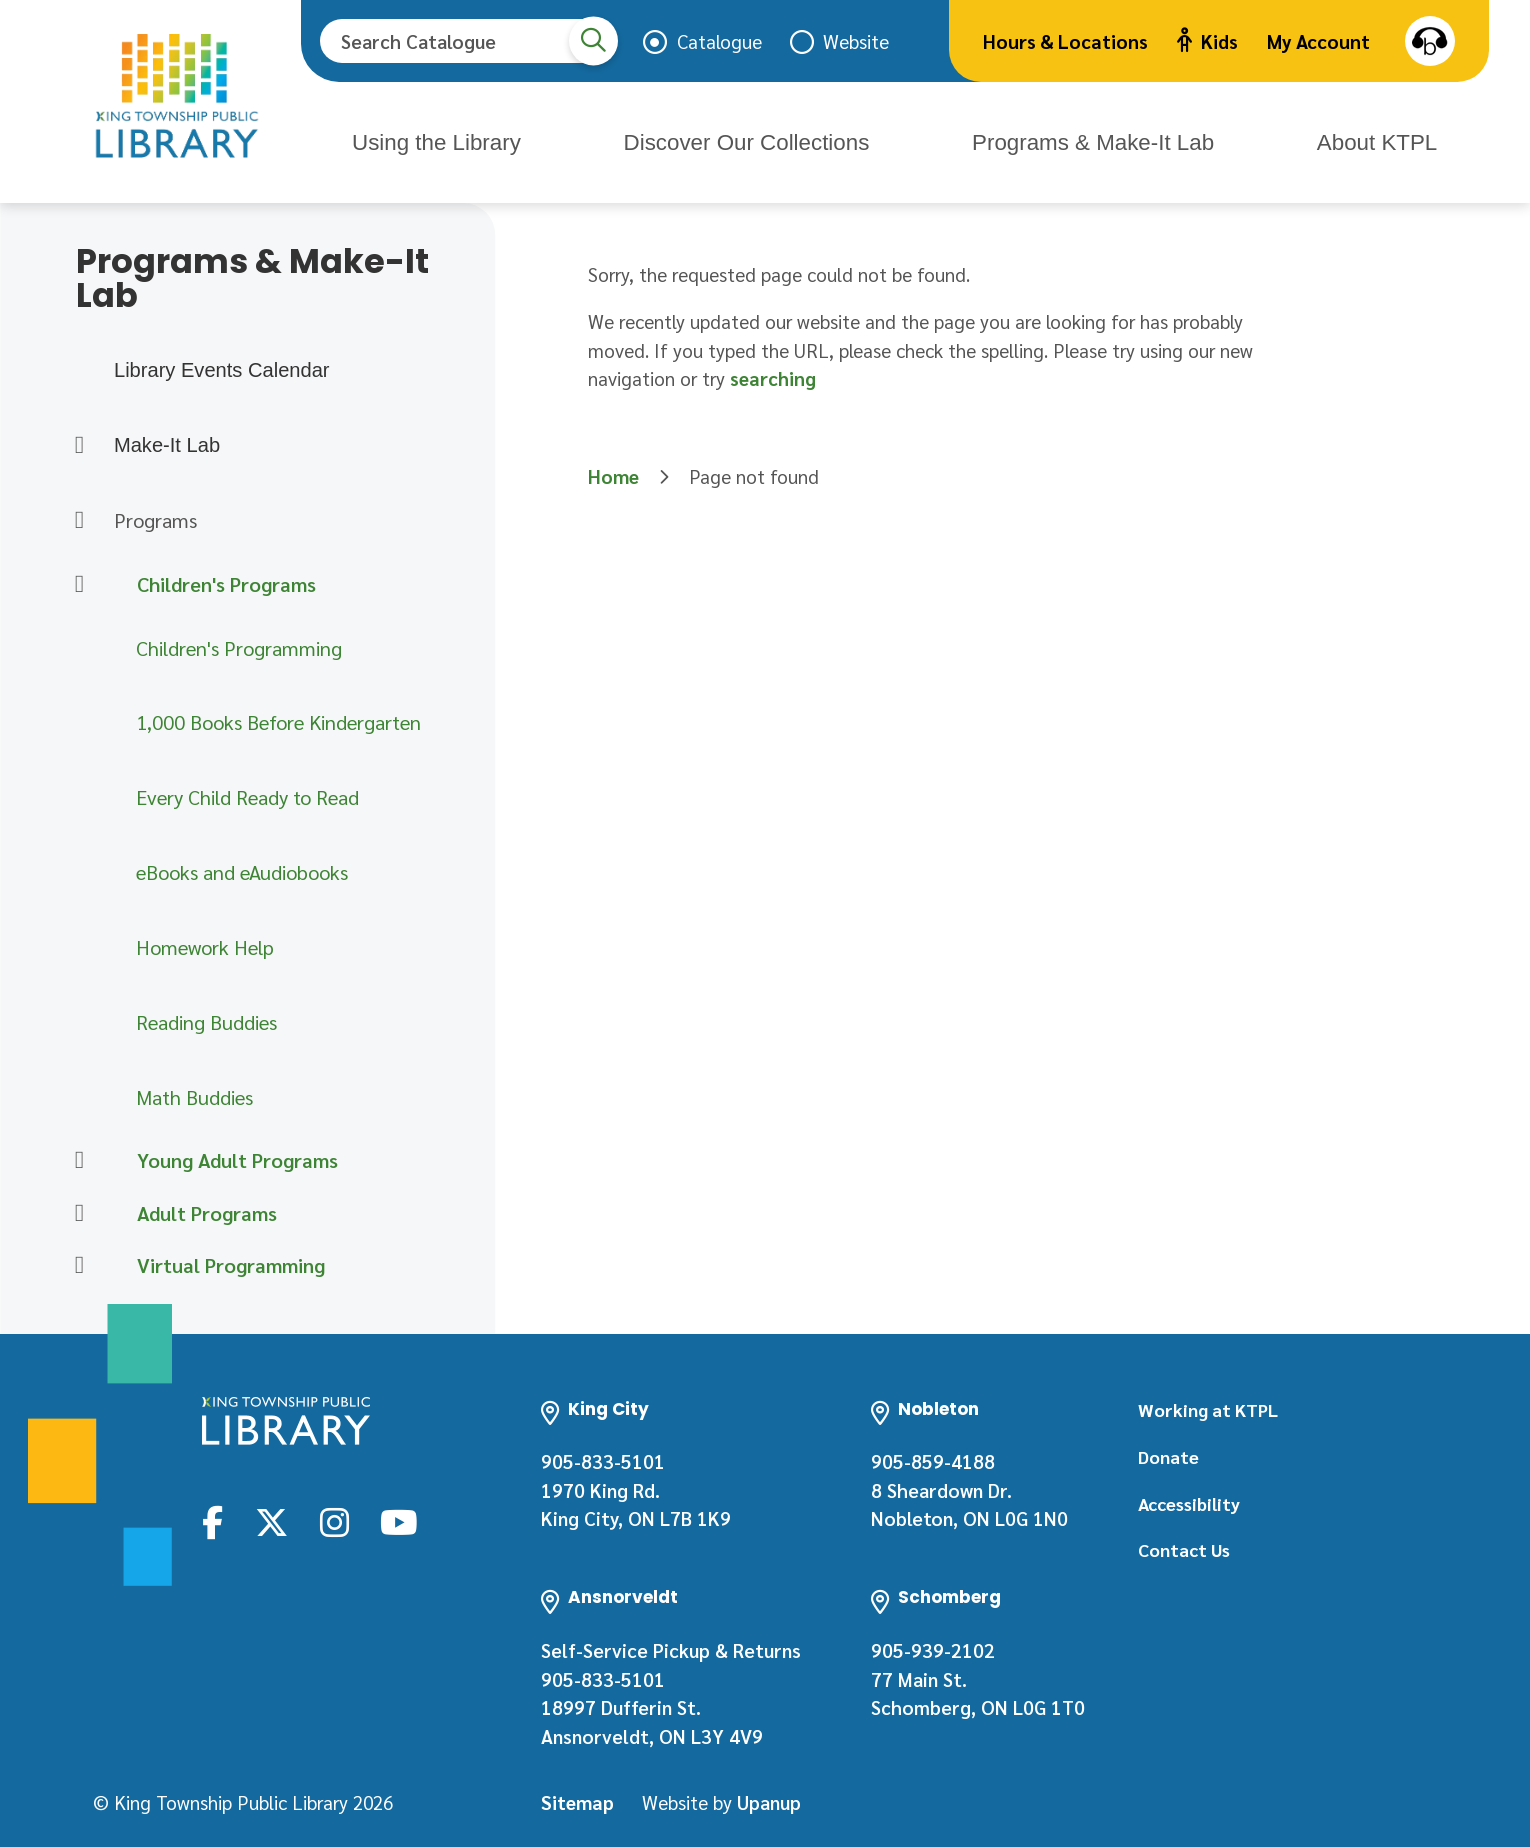 This screenshot has width=1530, height=1847. What do you see at coordinates (247, 797) in the screenshot?
I see `Every Child Ready to Read` at bounding box center [247, 797].